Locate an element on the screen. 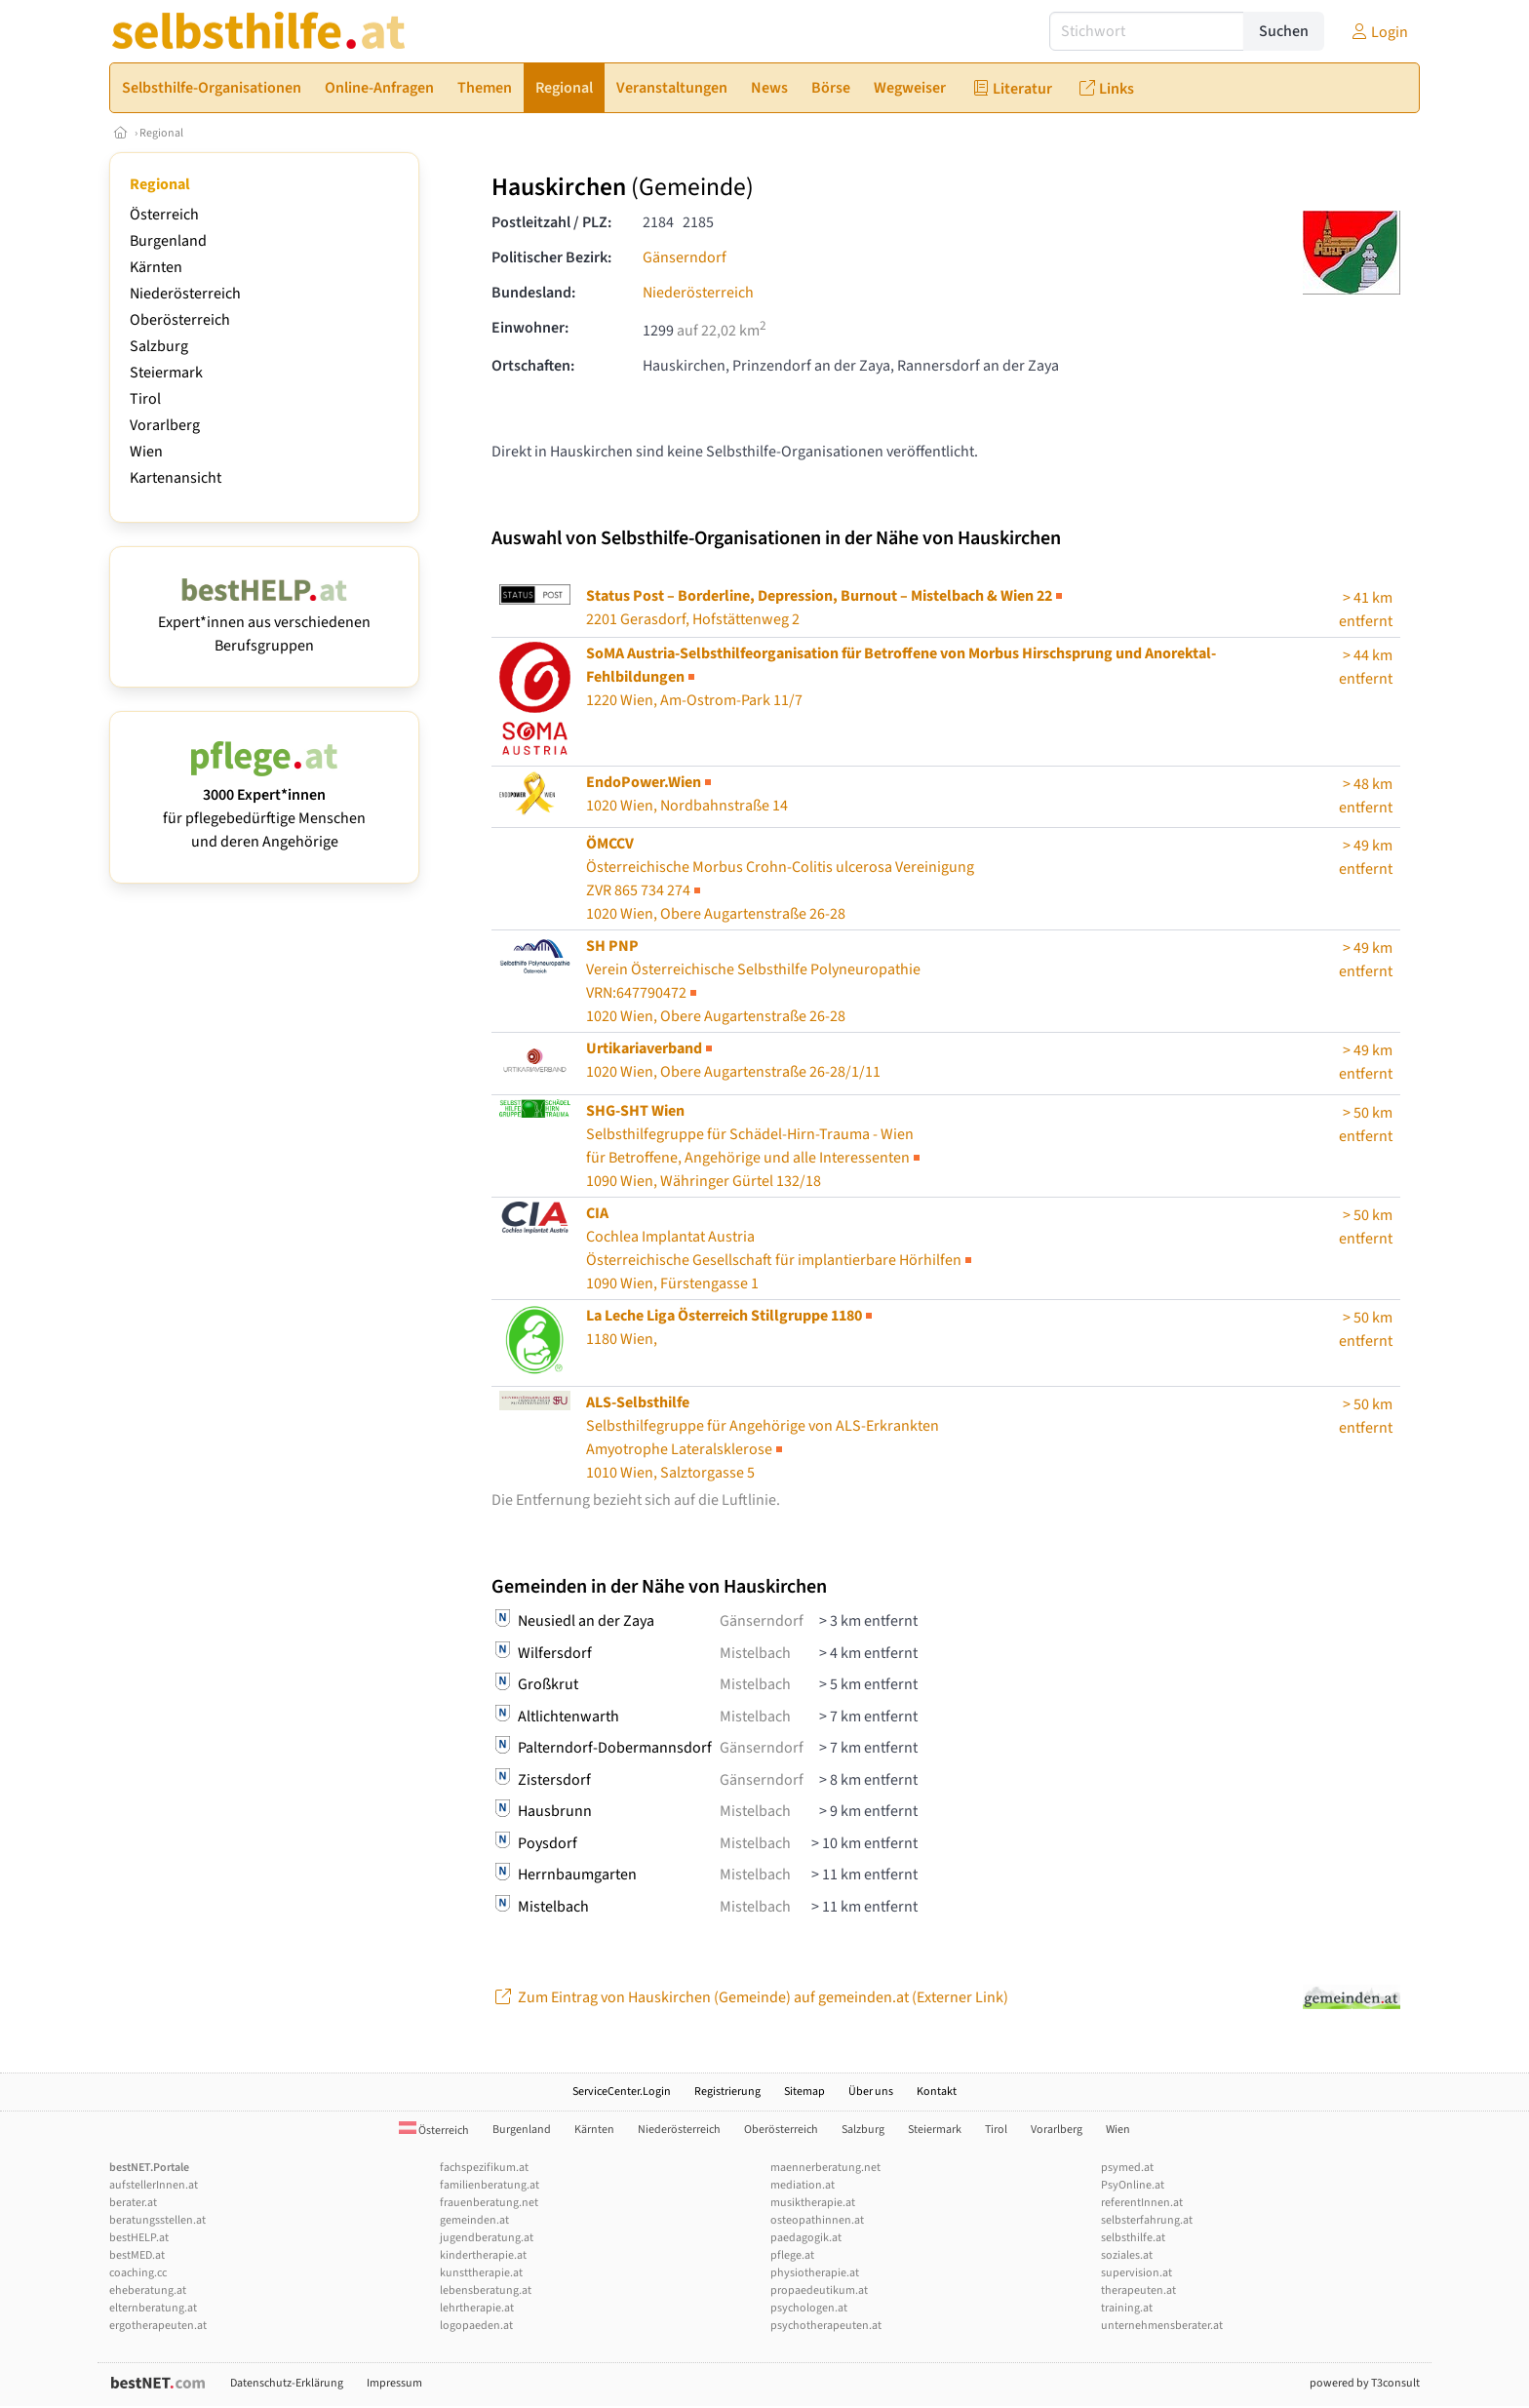  Kontakt is located at coordinates (937, 2091).